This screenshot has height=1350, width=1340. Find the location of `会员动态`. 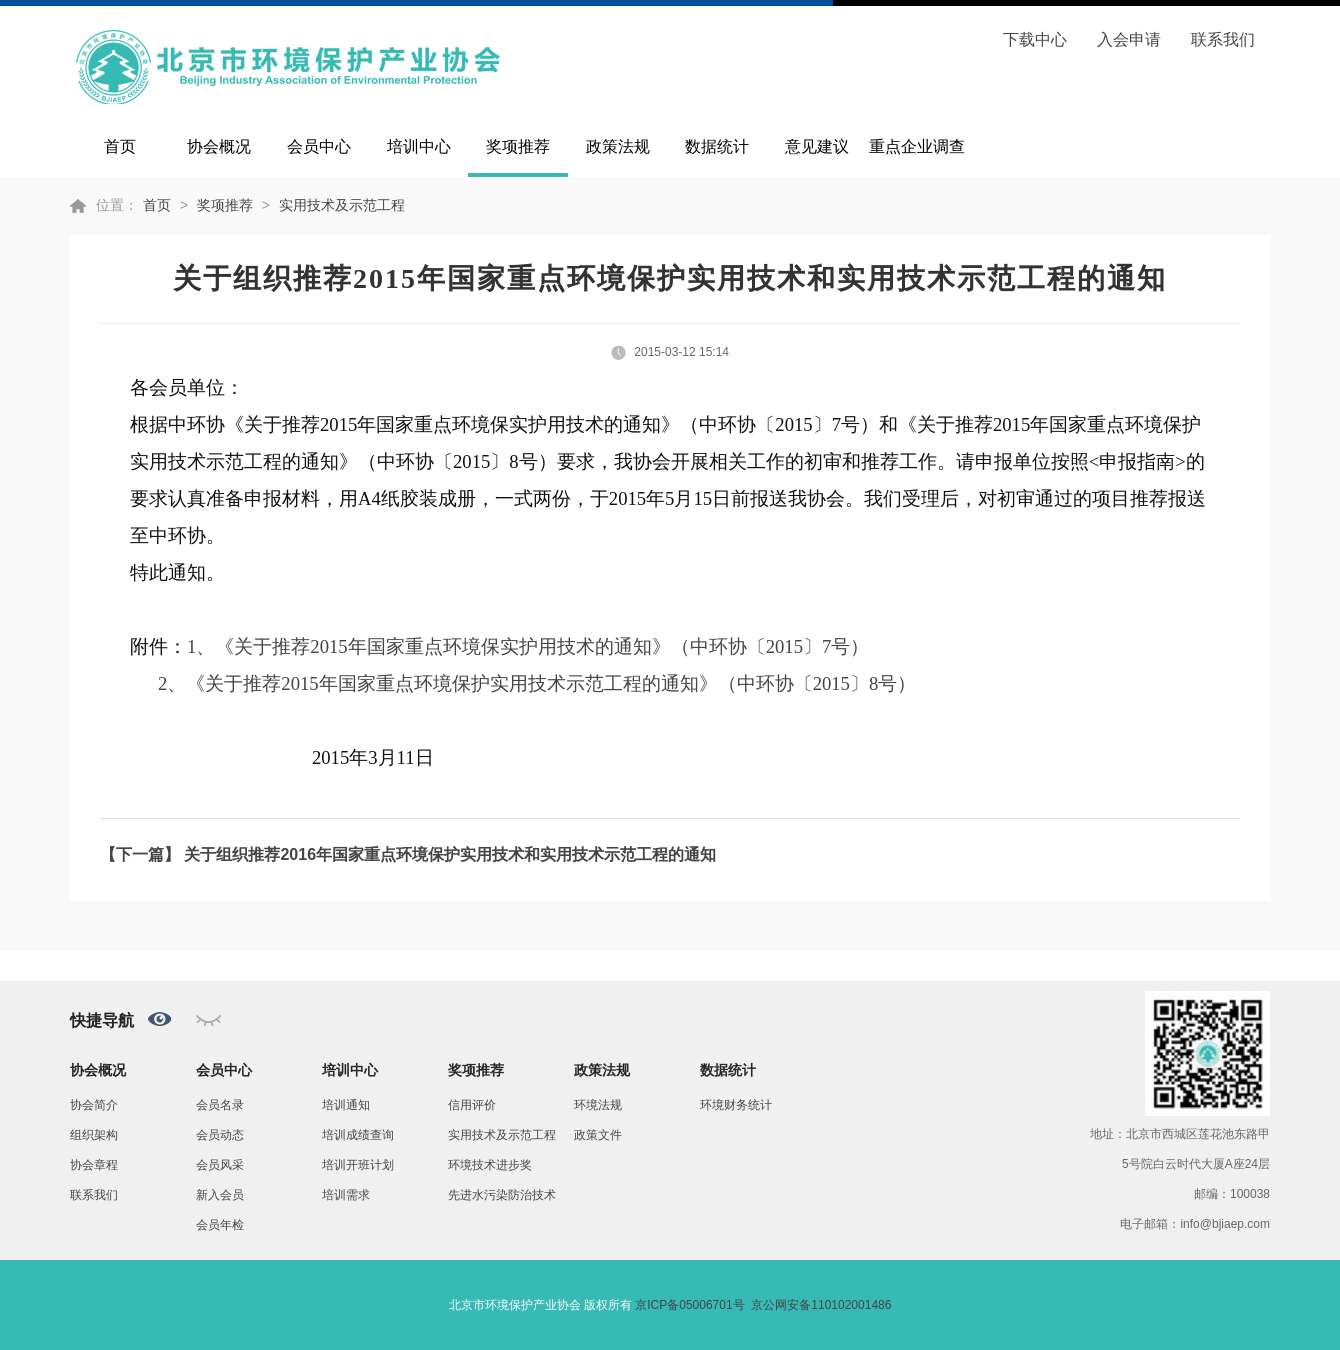

会员动态 is located at coordinates (220, 1135).